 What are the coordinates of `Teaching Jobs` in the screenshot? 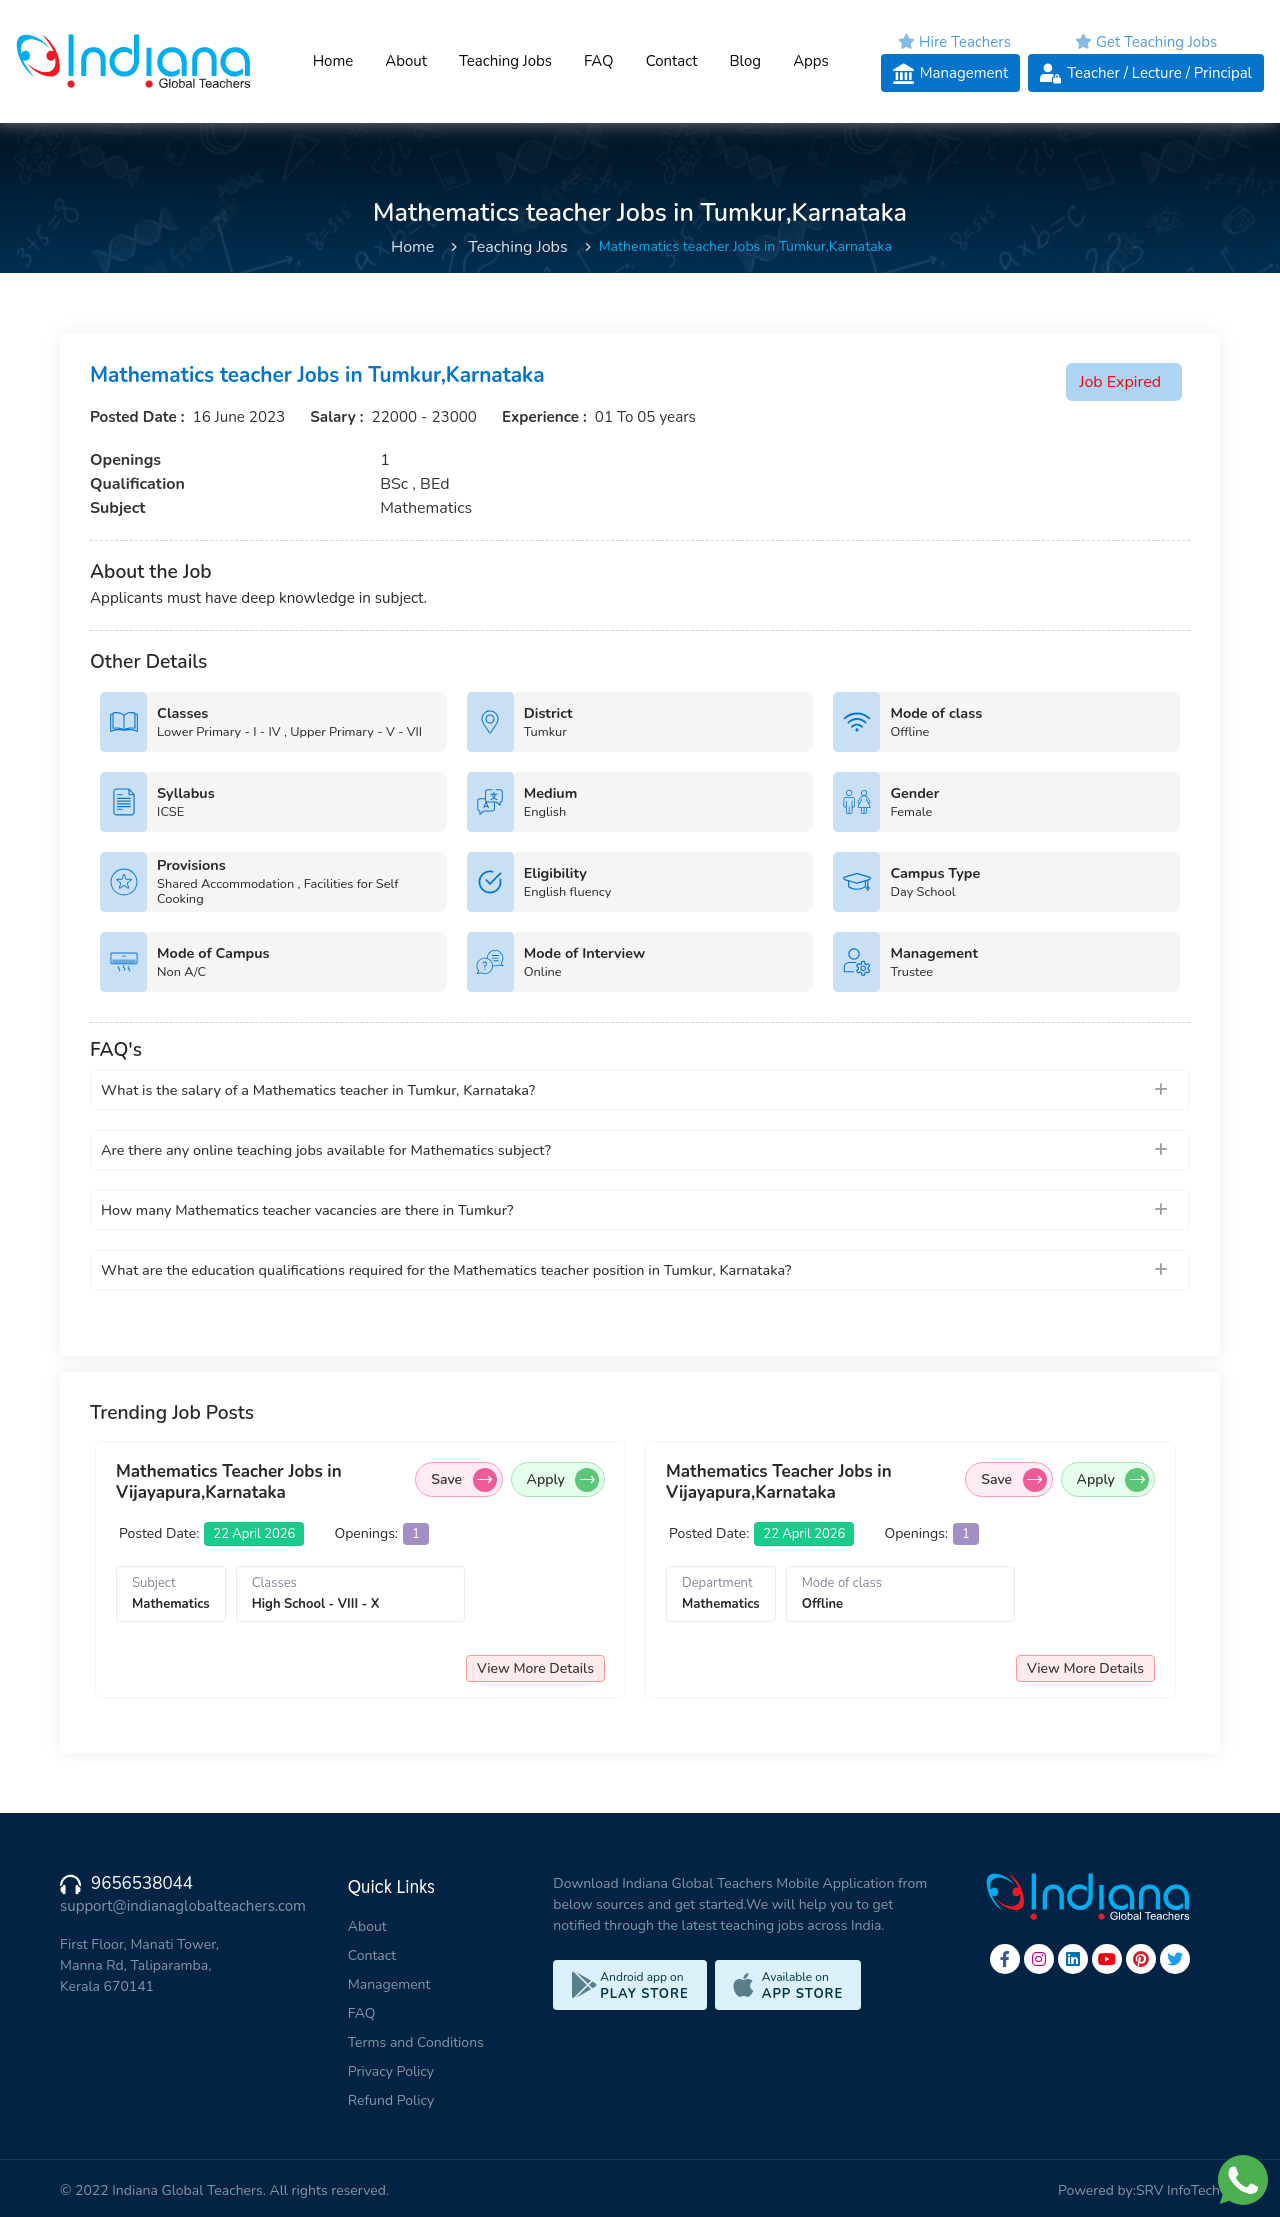 It's located at (505, 61).